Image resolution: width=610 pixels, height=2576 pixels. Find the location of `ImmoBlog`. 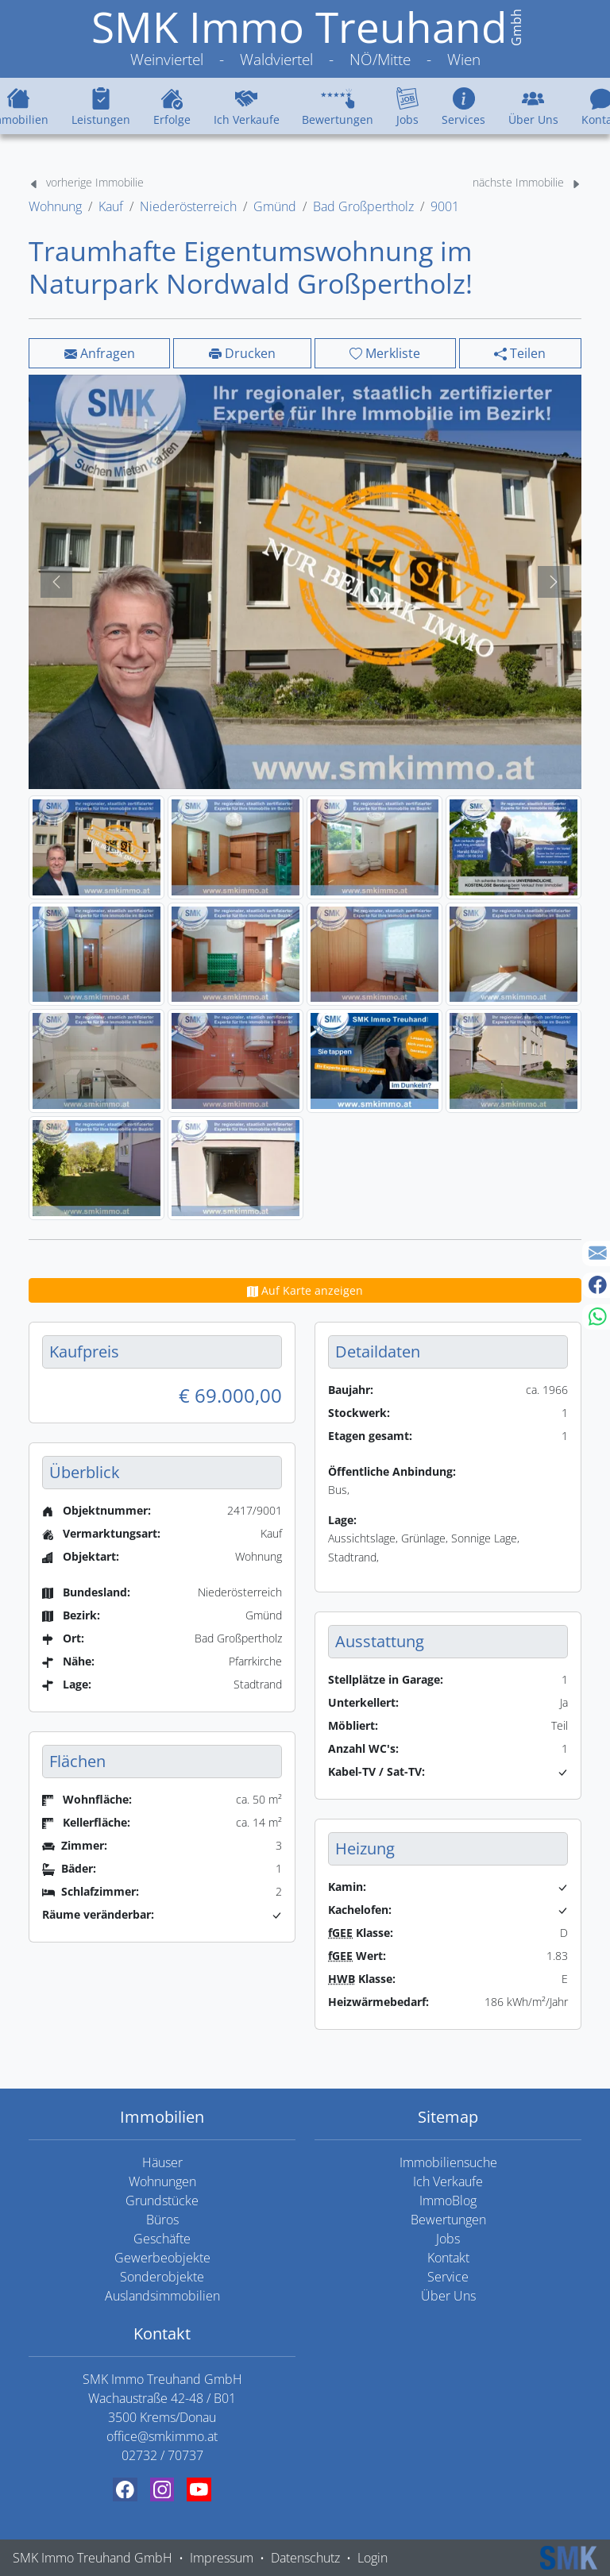

ImmoBlog is located at coordinates (448, 2200).